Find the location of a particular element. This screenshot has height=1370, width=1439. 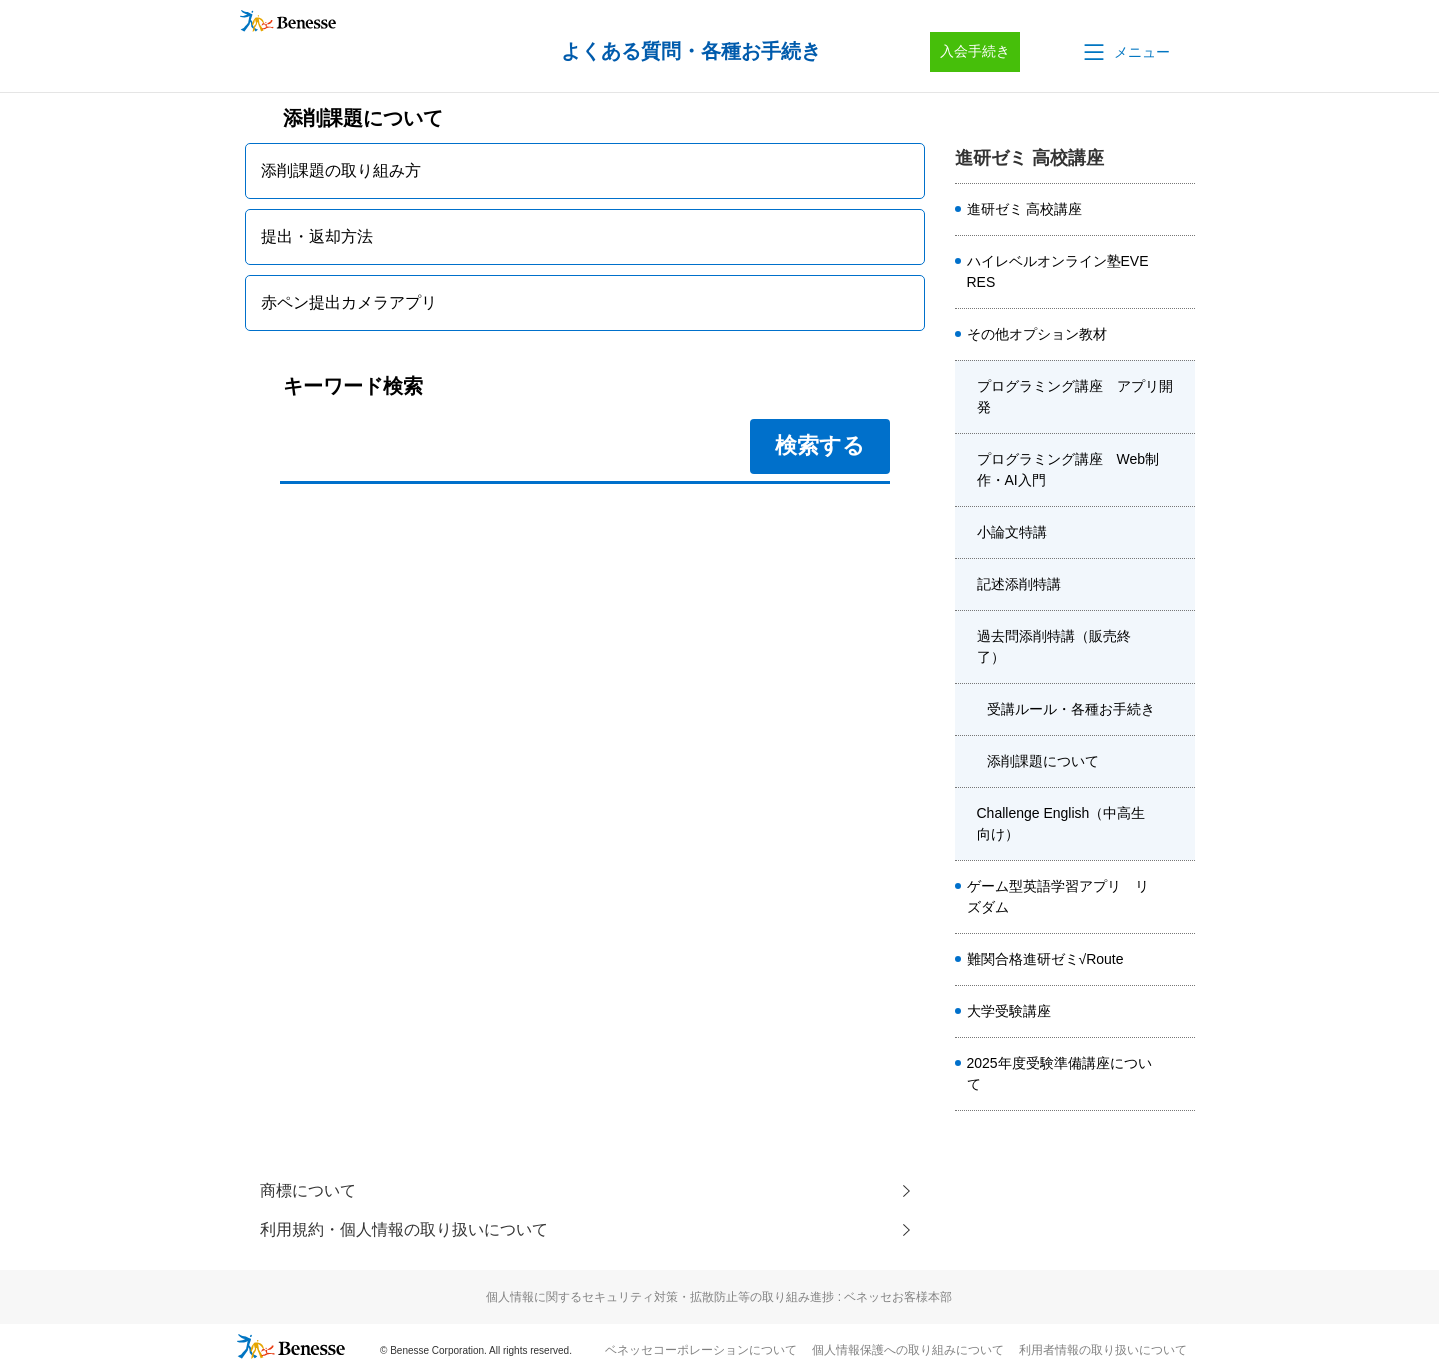

個人情報保護への取り組みについて is located at coordinates (908, 1351).